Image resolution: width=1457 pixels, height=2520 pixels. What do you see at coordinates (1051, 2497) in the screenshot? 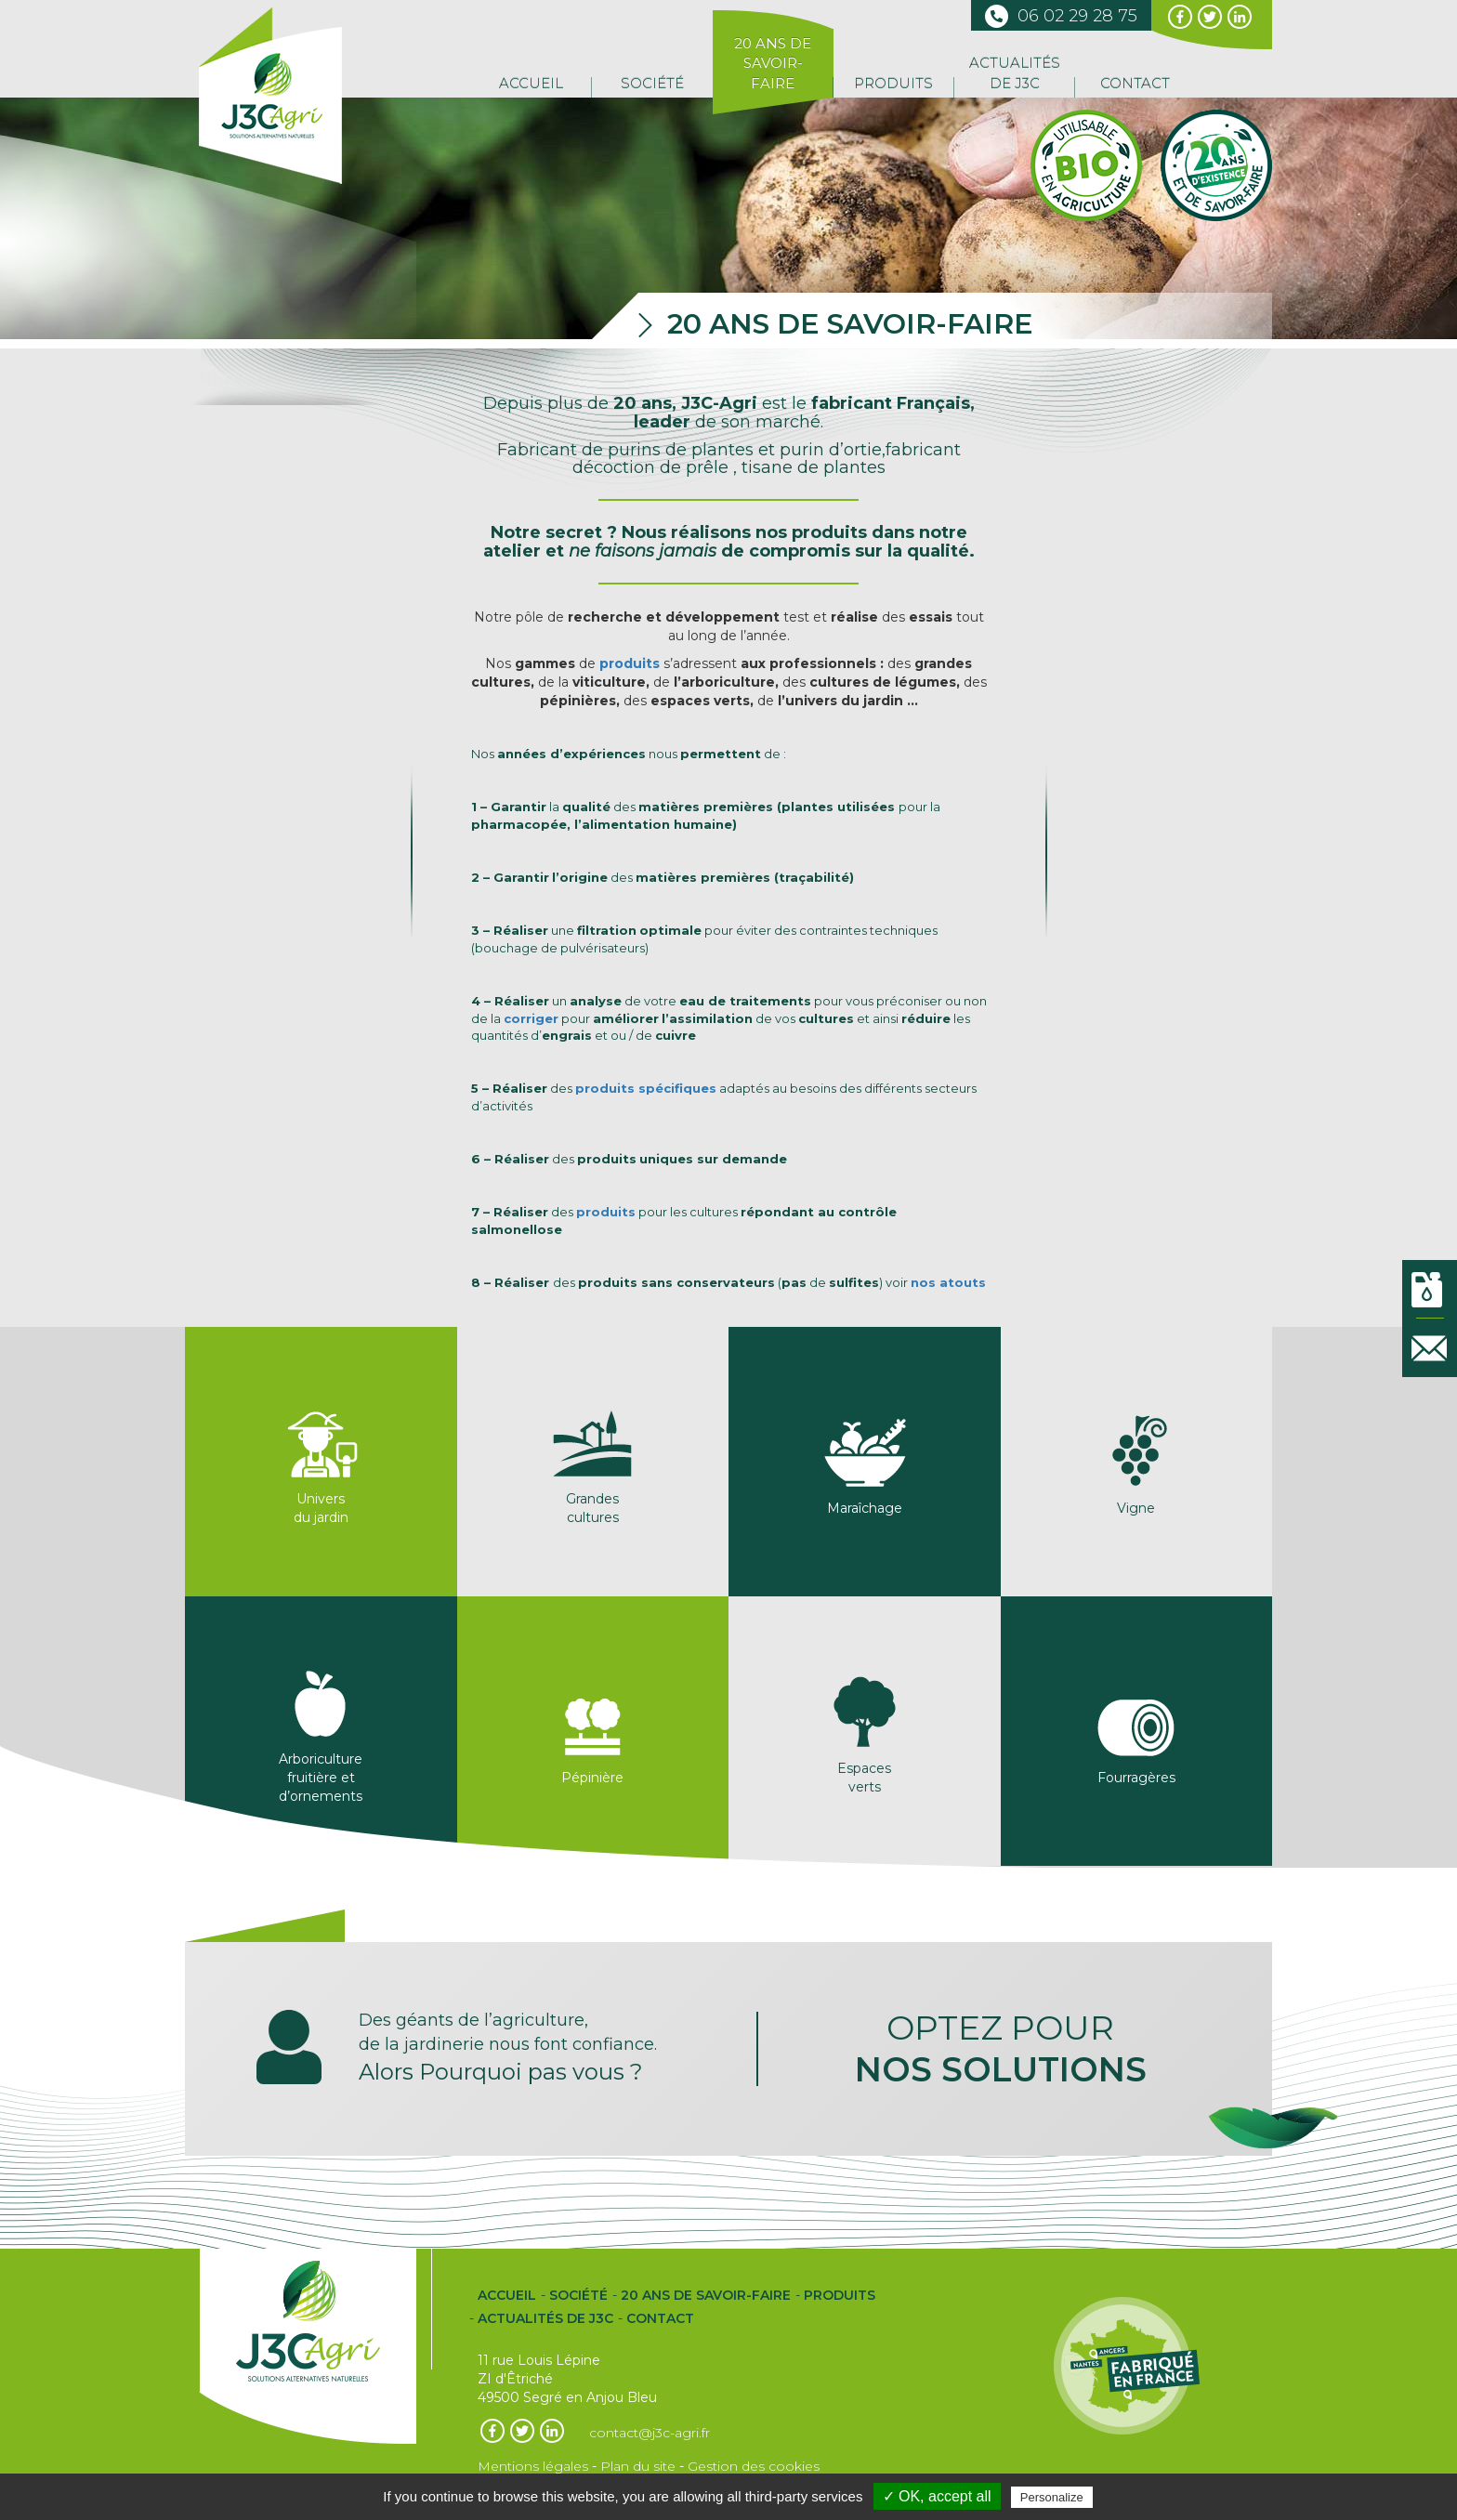
I see `Personalize` at bounding box center [1051, 2497].